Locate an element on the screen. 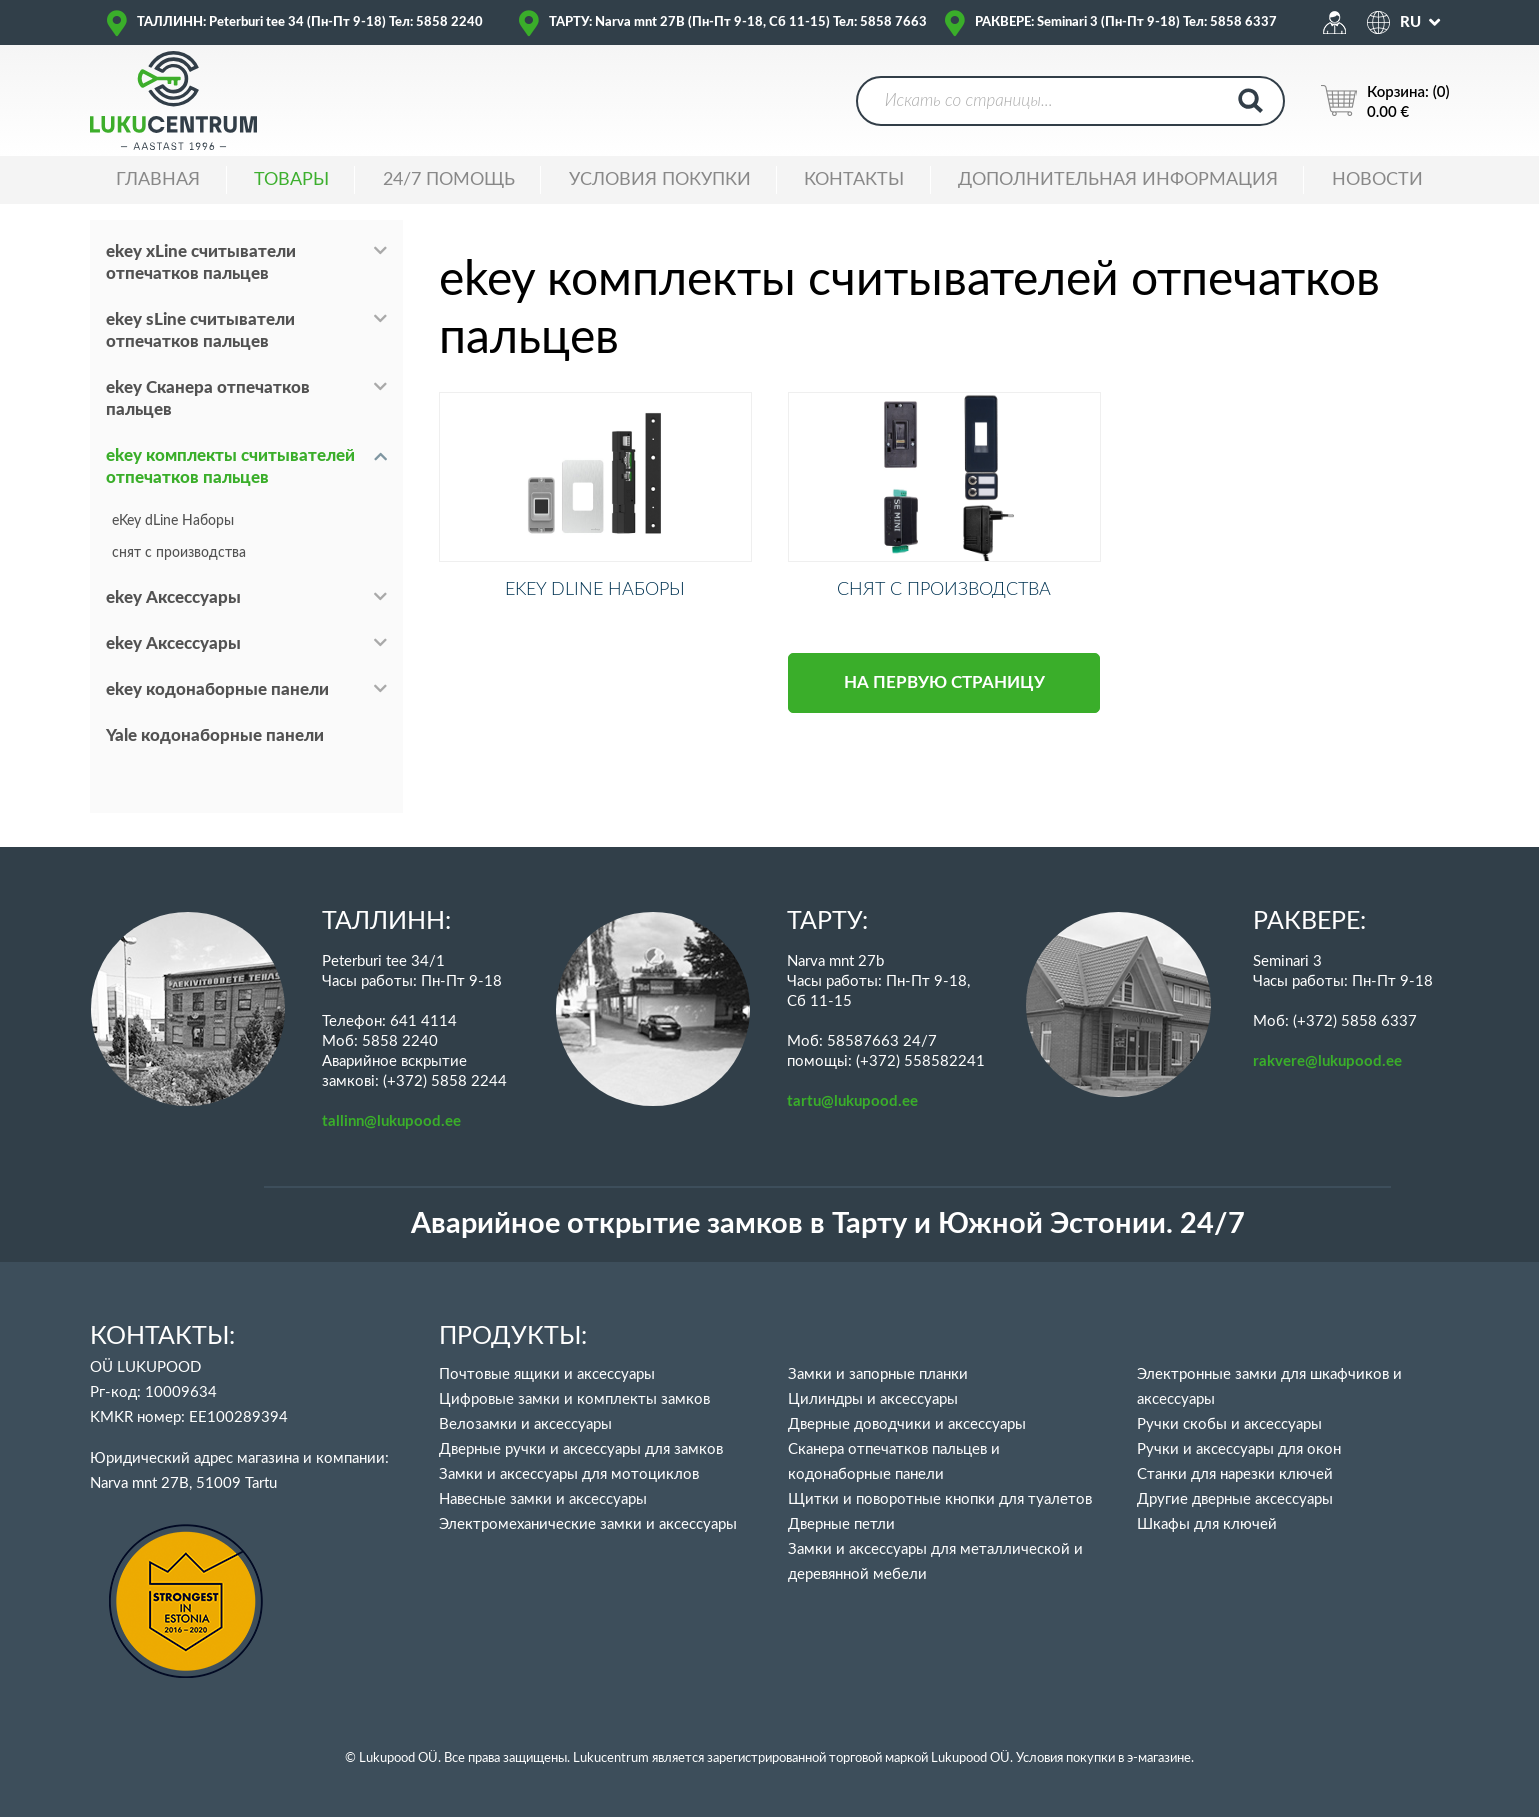  24/7 ПОМОЩЬ is located at coordinates (449, 180).